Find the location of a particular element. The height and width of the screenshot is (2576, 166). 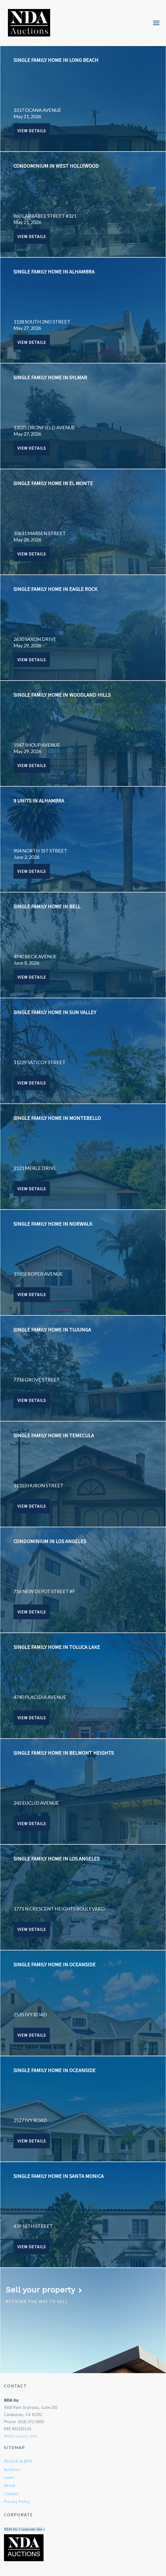

SINGLE FAMILY HOME IN TOLUCA LAKE is located at coordinates (56, 1647).